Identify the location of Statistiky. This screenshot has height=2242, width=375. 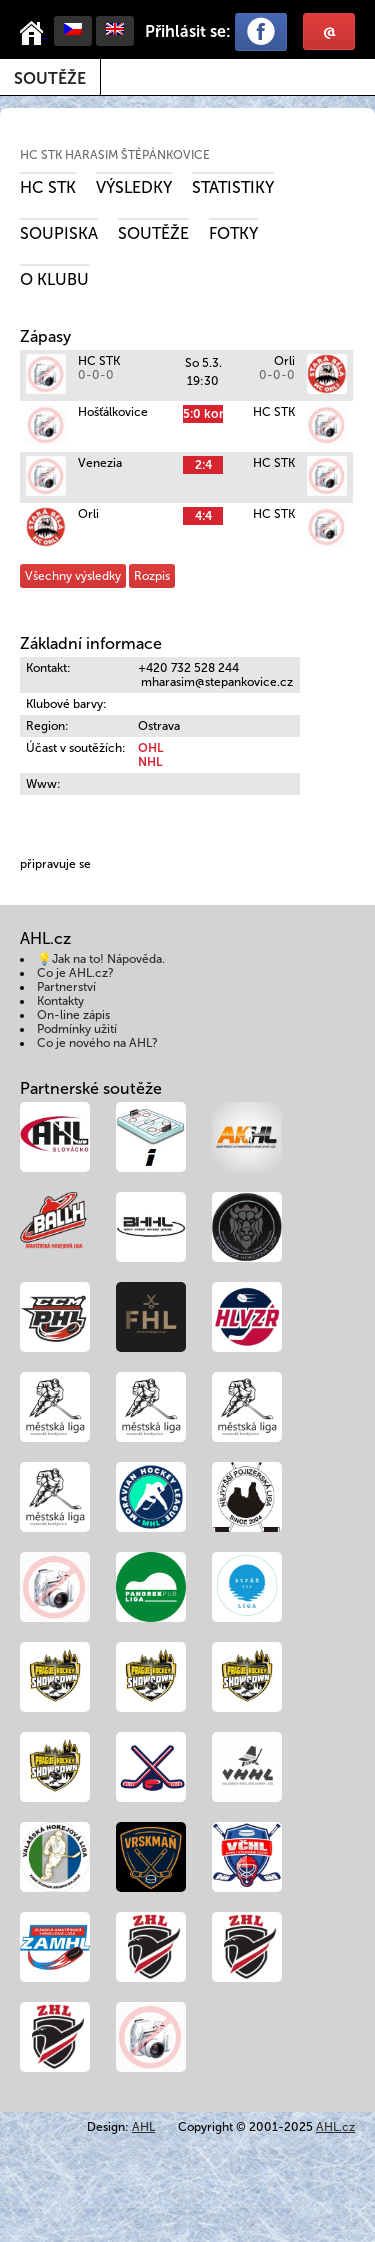
(233, 187).